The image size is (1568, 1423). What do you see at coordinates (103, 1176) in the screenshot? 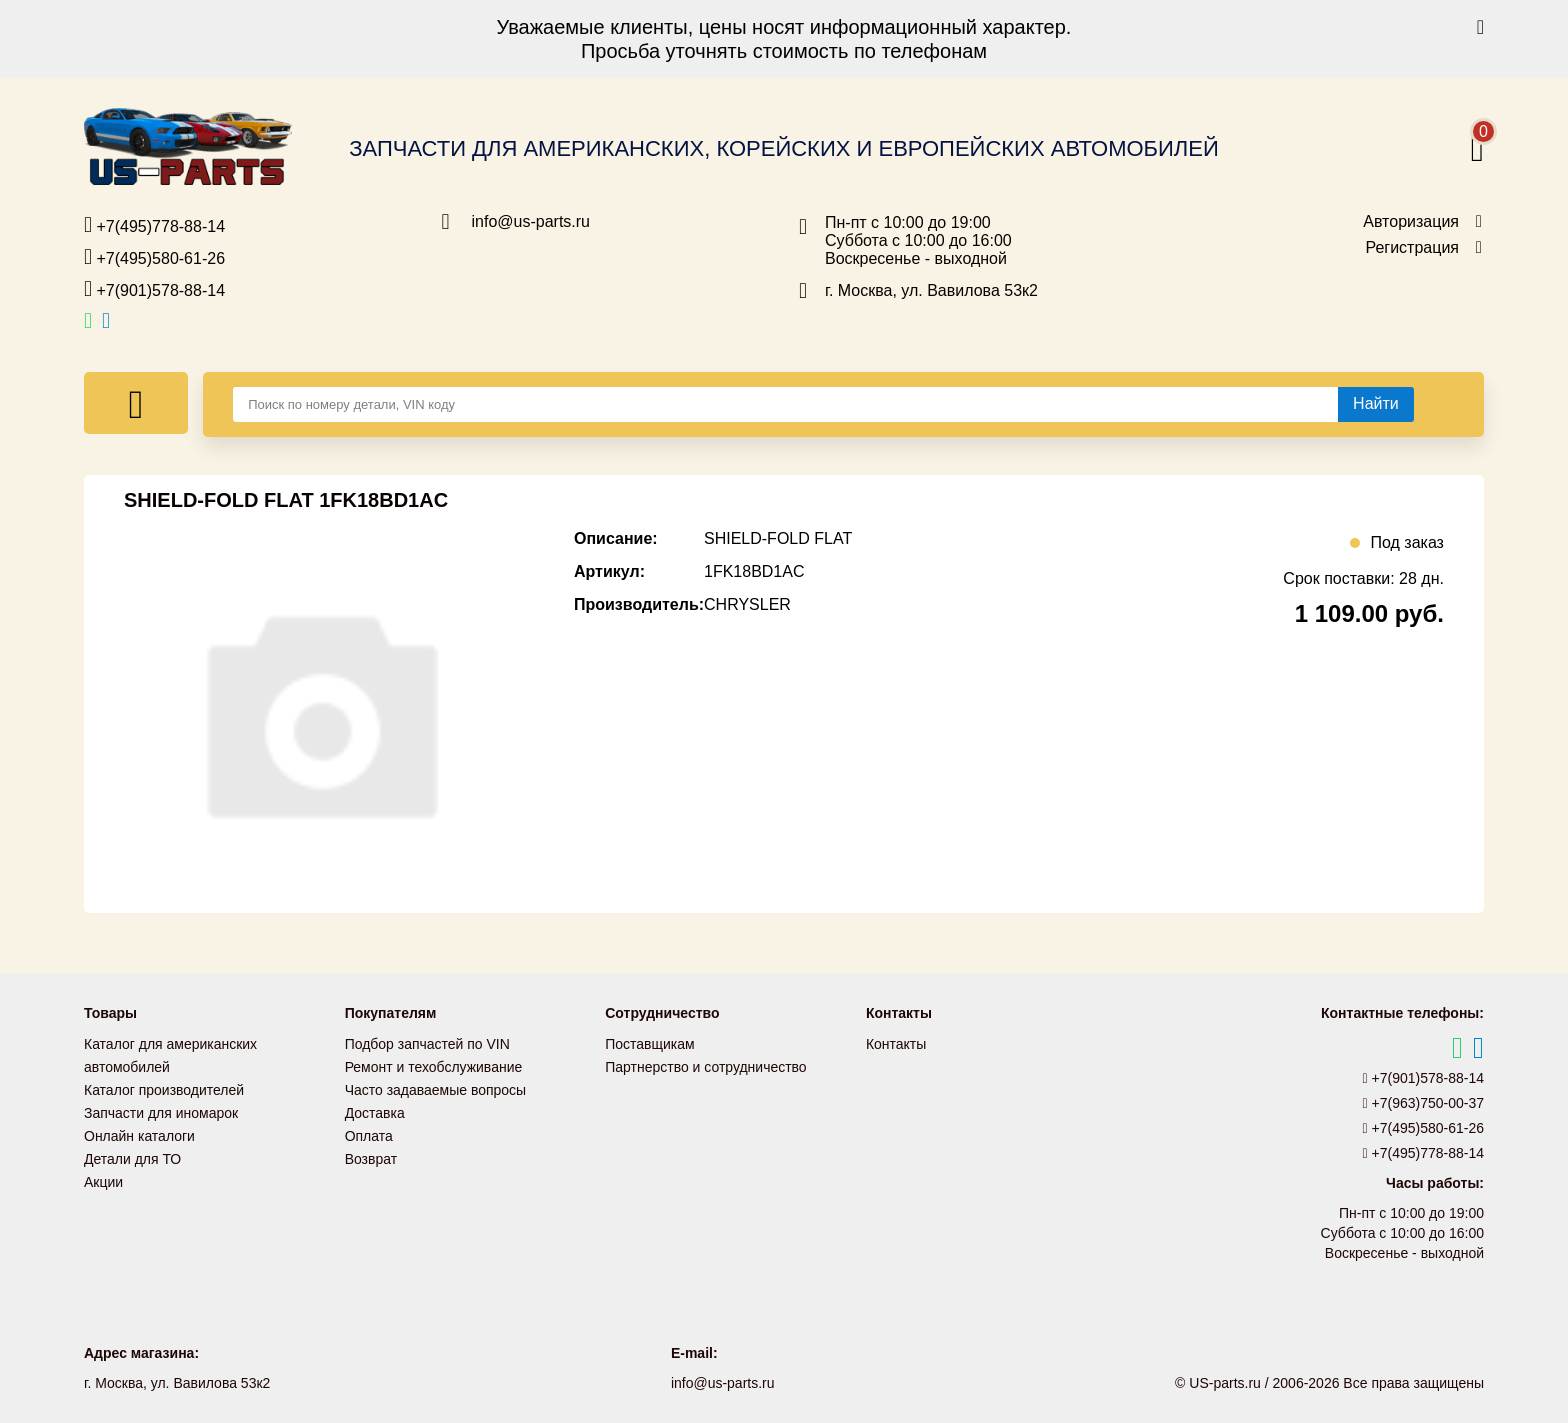
I see `Акции` at bounding box center [103, 1176].